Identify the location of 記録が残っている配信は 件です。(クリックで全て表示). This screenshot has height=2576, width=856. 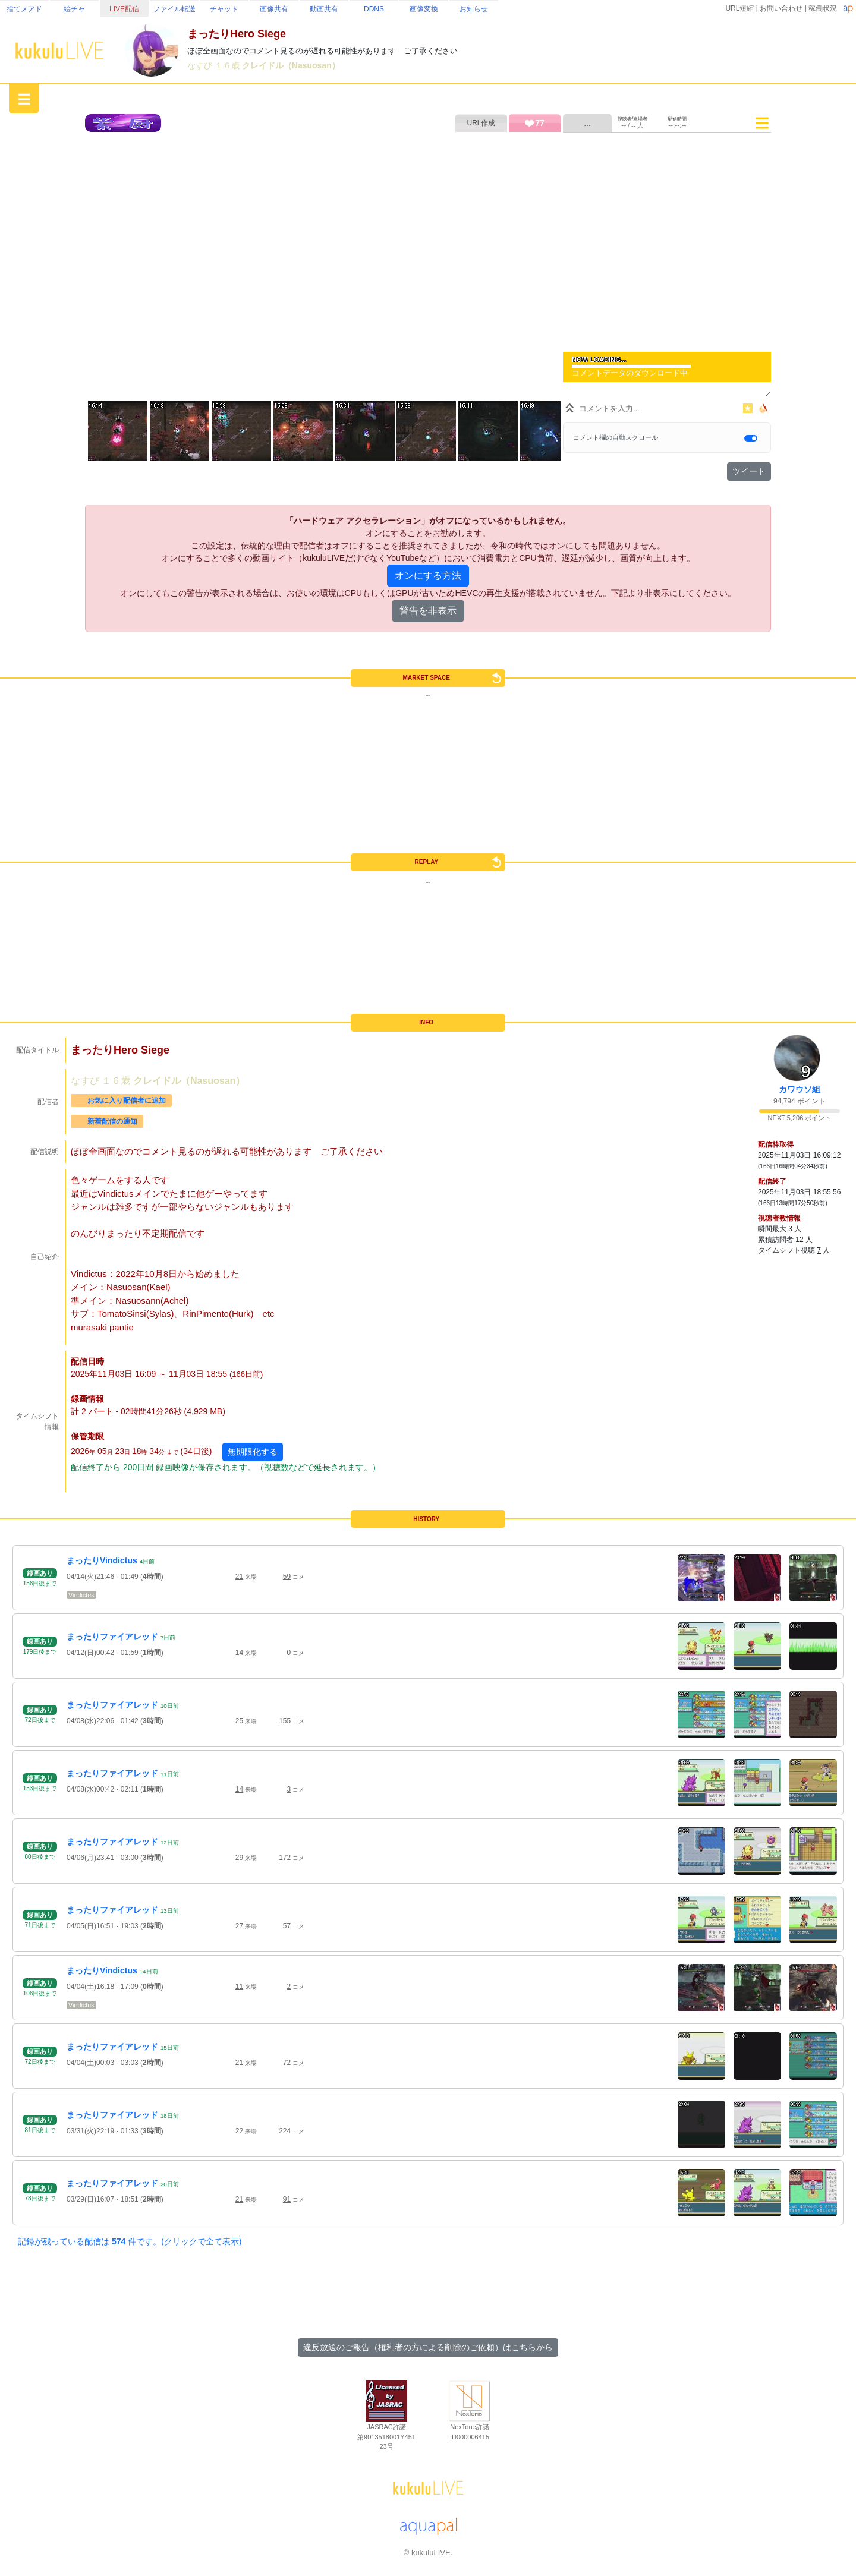
(129, 2241).